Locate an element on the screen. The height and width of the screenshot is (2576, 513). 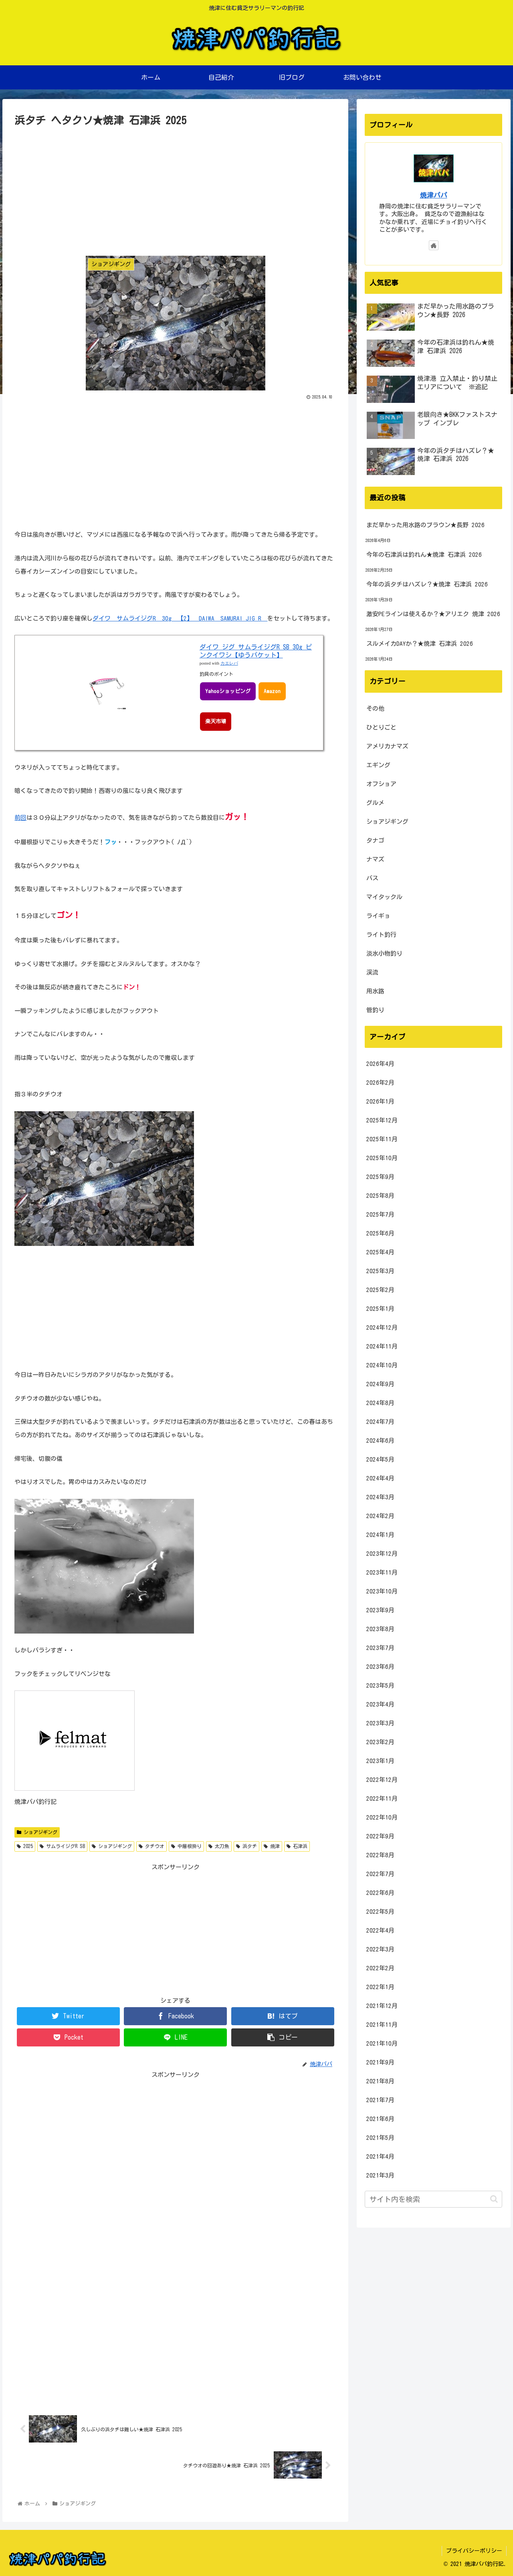
中層根掛り is located at coordinates (186, 1846).